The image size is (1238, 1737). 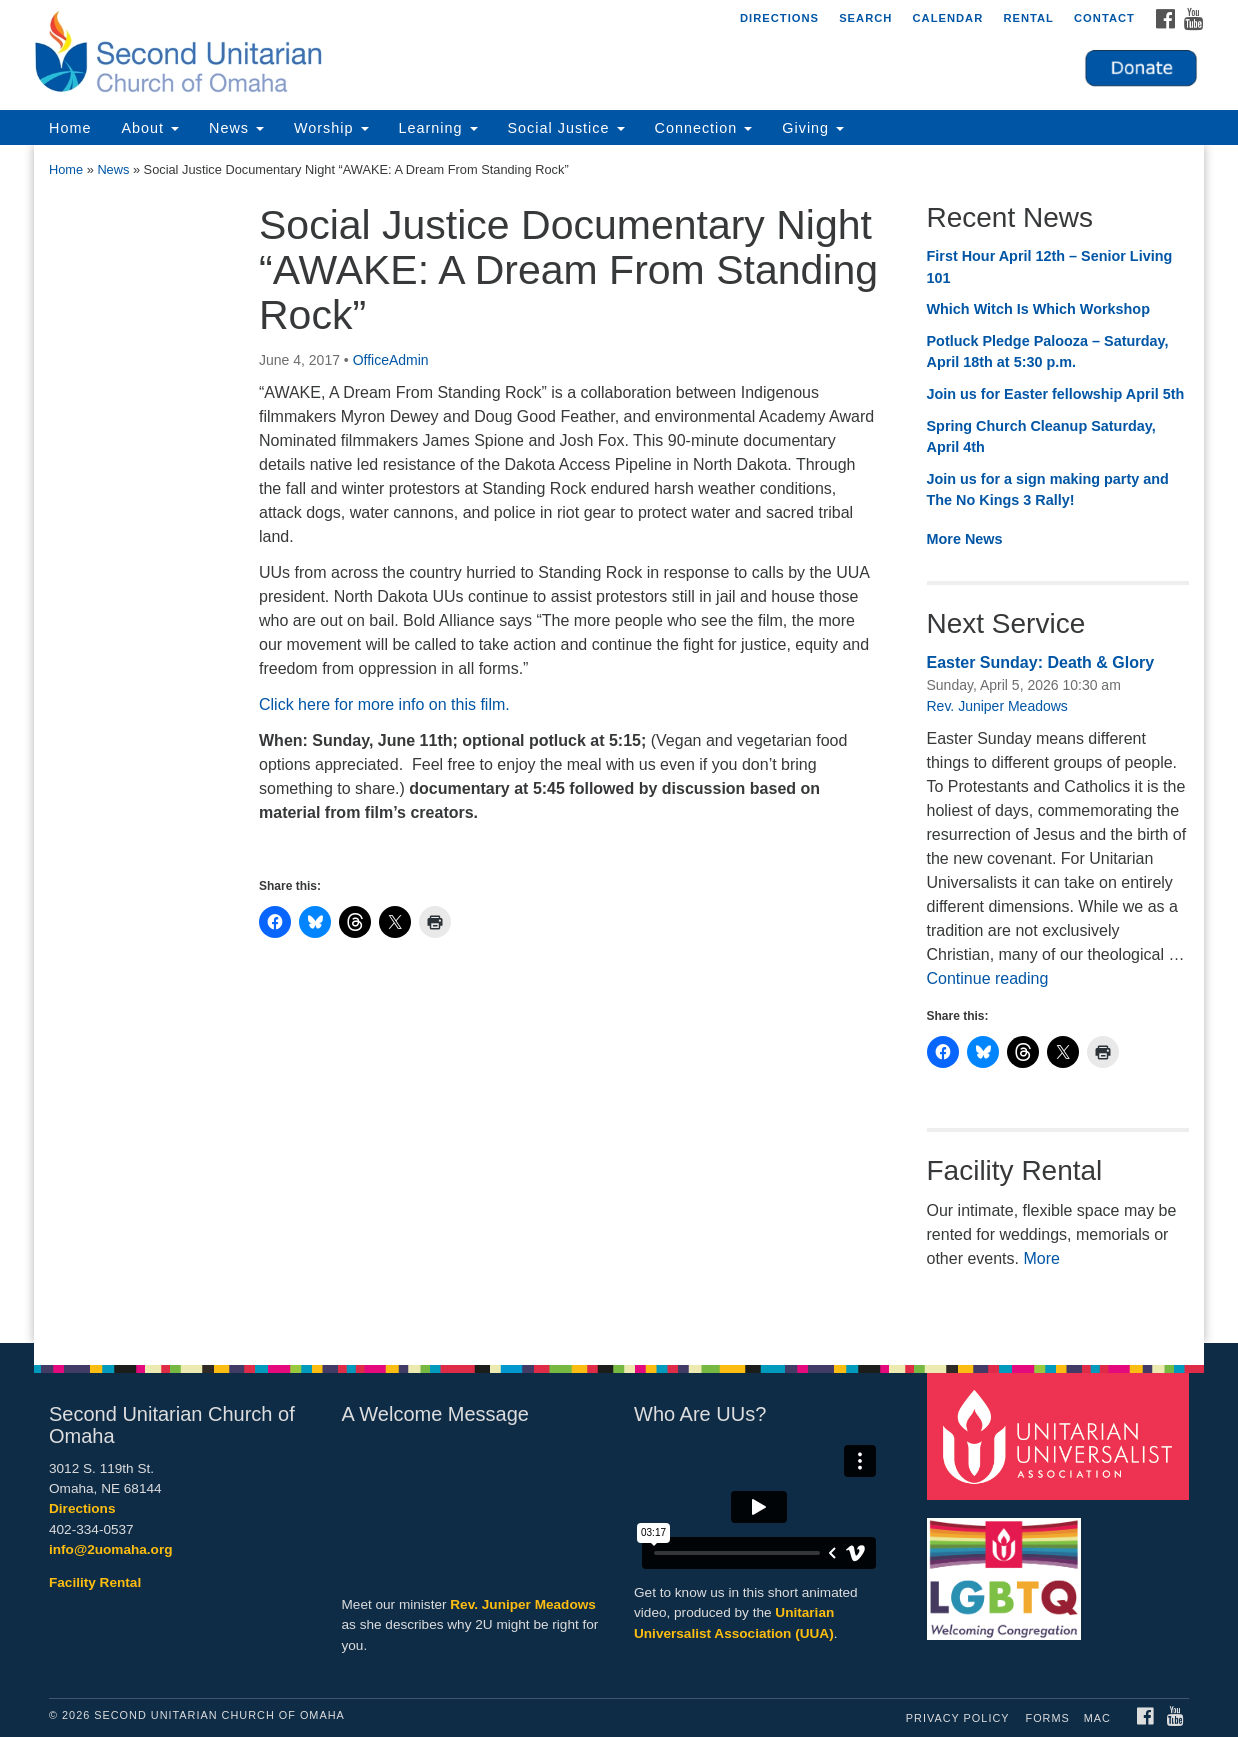 I want to click on Join us for Easter fellowship April 5th, so click(x=1056, y=394).